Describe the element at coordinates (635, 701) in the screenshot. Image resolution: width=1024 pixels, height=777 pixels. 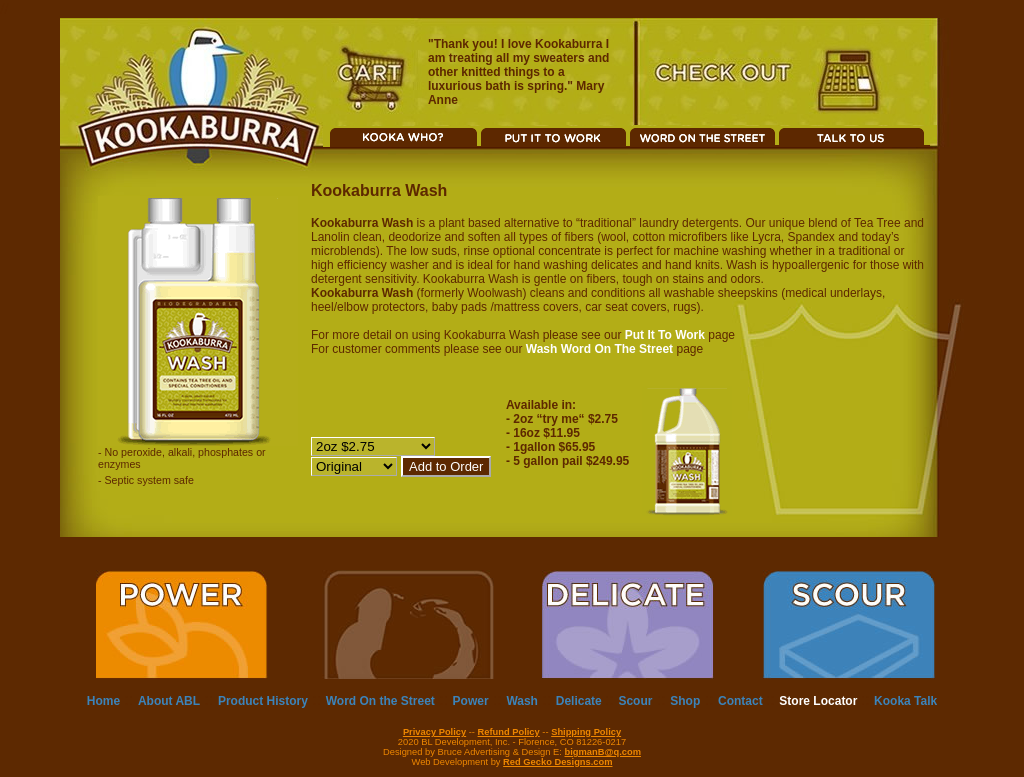
I see `Scour` at that location.